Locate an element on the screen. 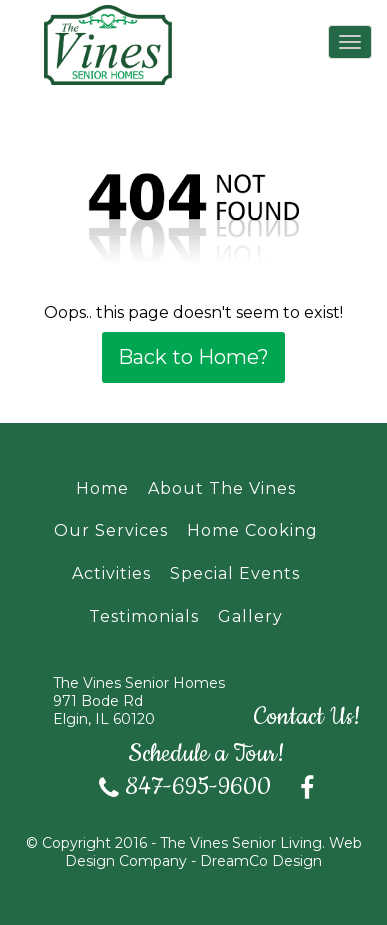 The width and height of the screenshot is (387, 925). Special Events is located at coordinates (235, 573).